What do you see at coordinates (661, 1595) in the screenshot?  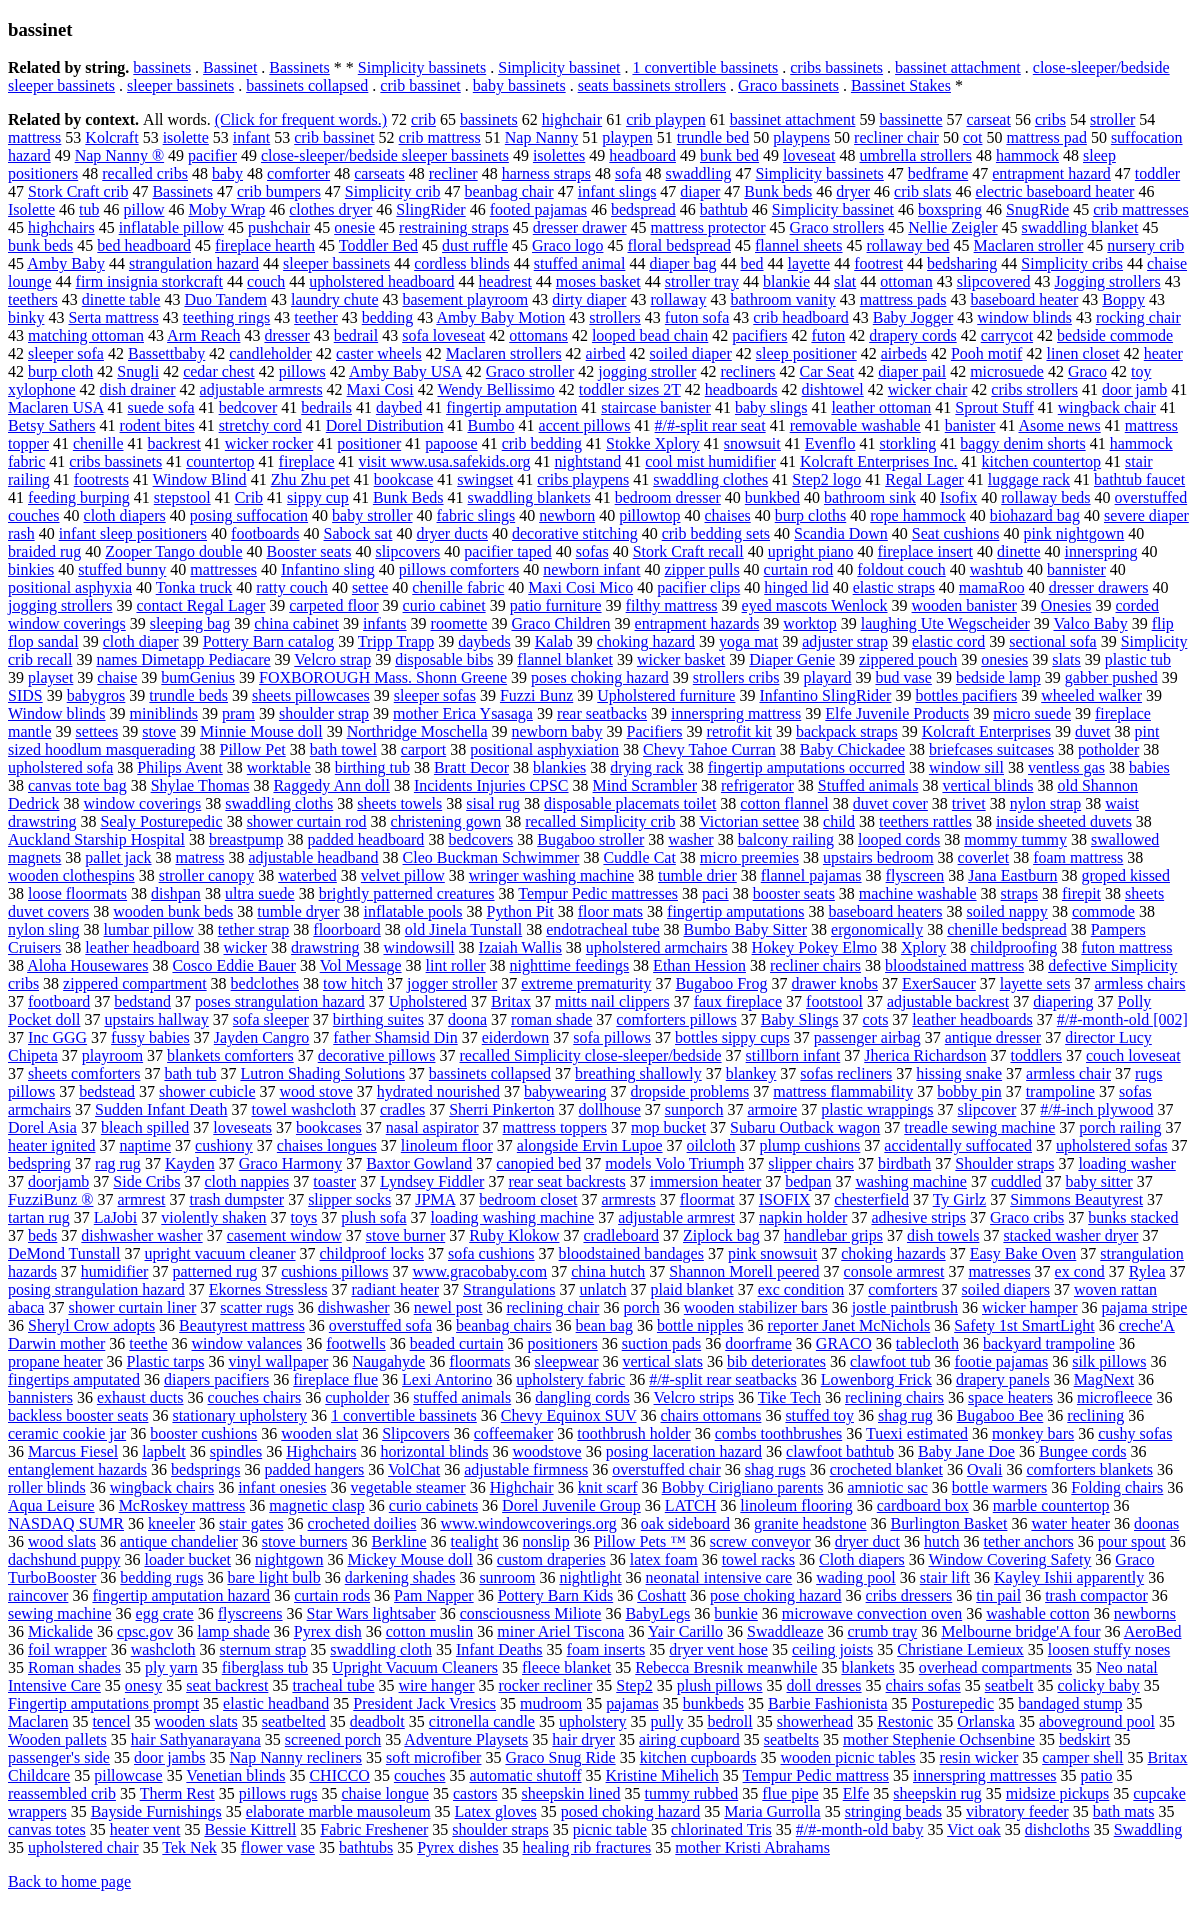 I see `Coshatt` at bounding box center [661, 1595].